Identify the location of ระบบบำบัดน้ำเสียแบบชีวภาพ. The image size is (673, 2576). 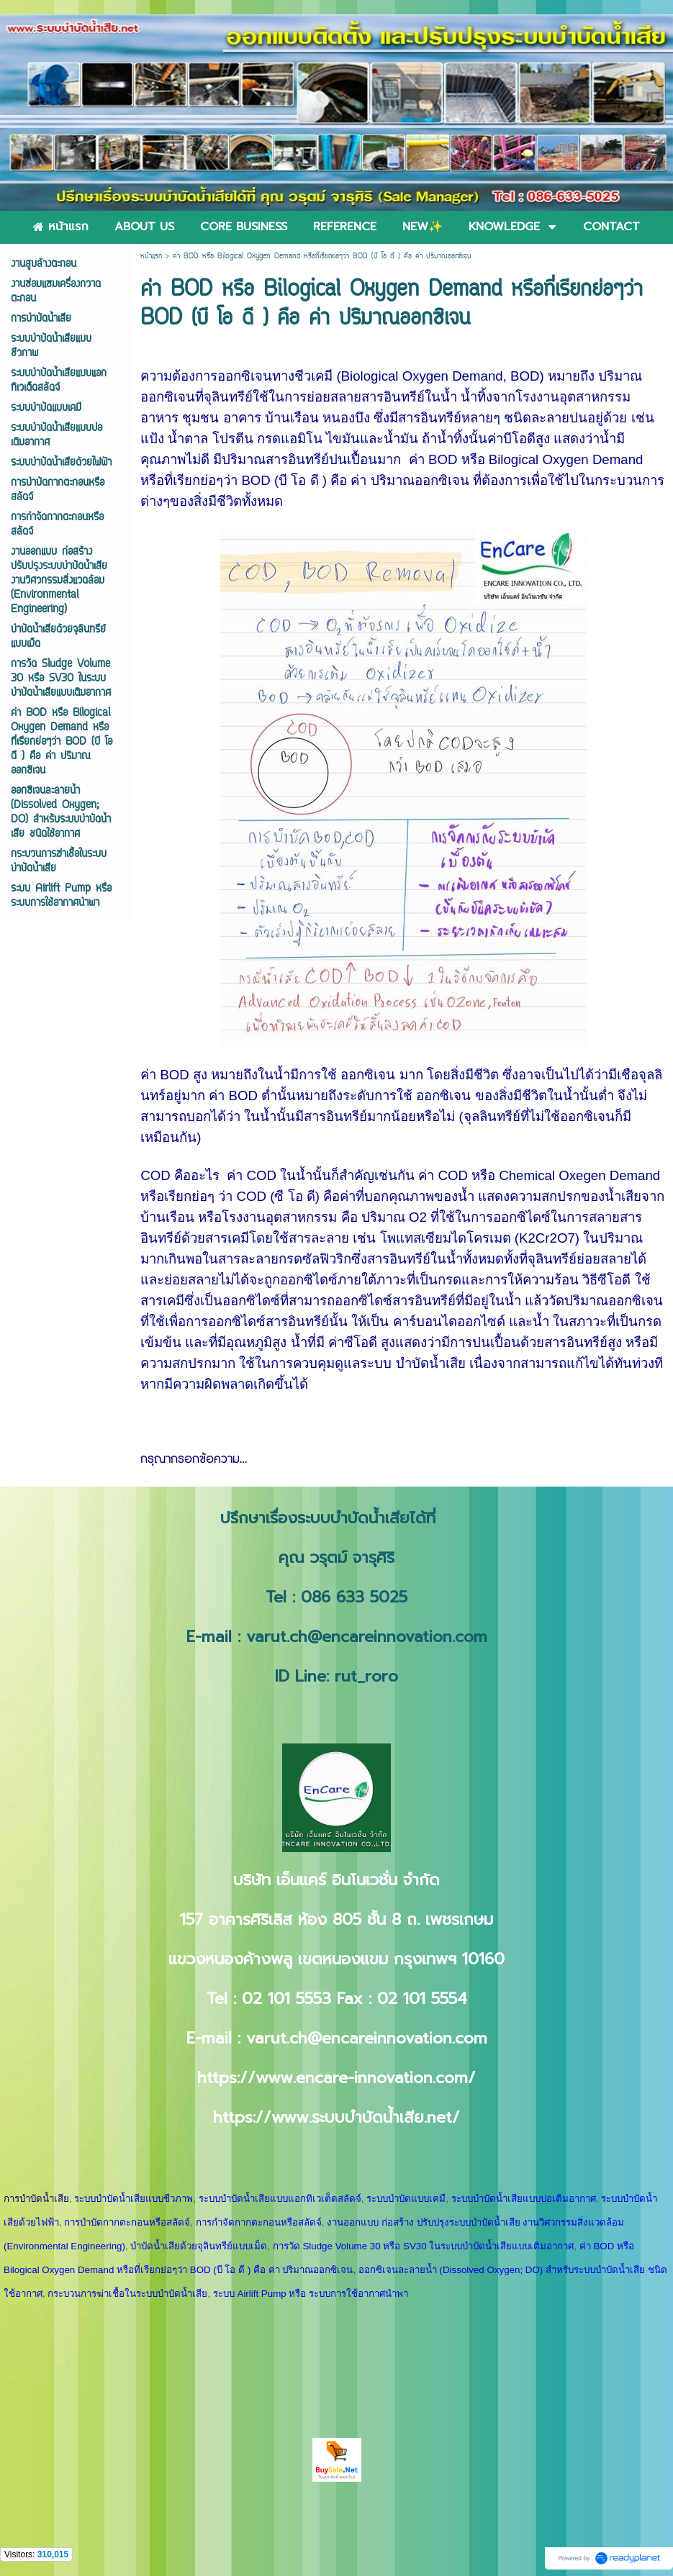
(133, 2198).